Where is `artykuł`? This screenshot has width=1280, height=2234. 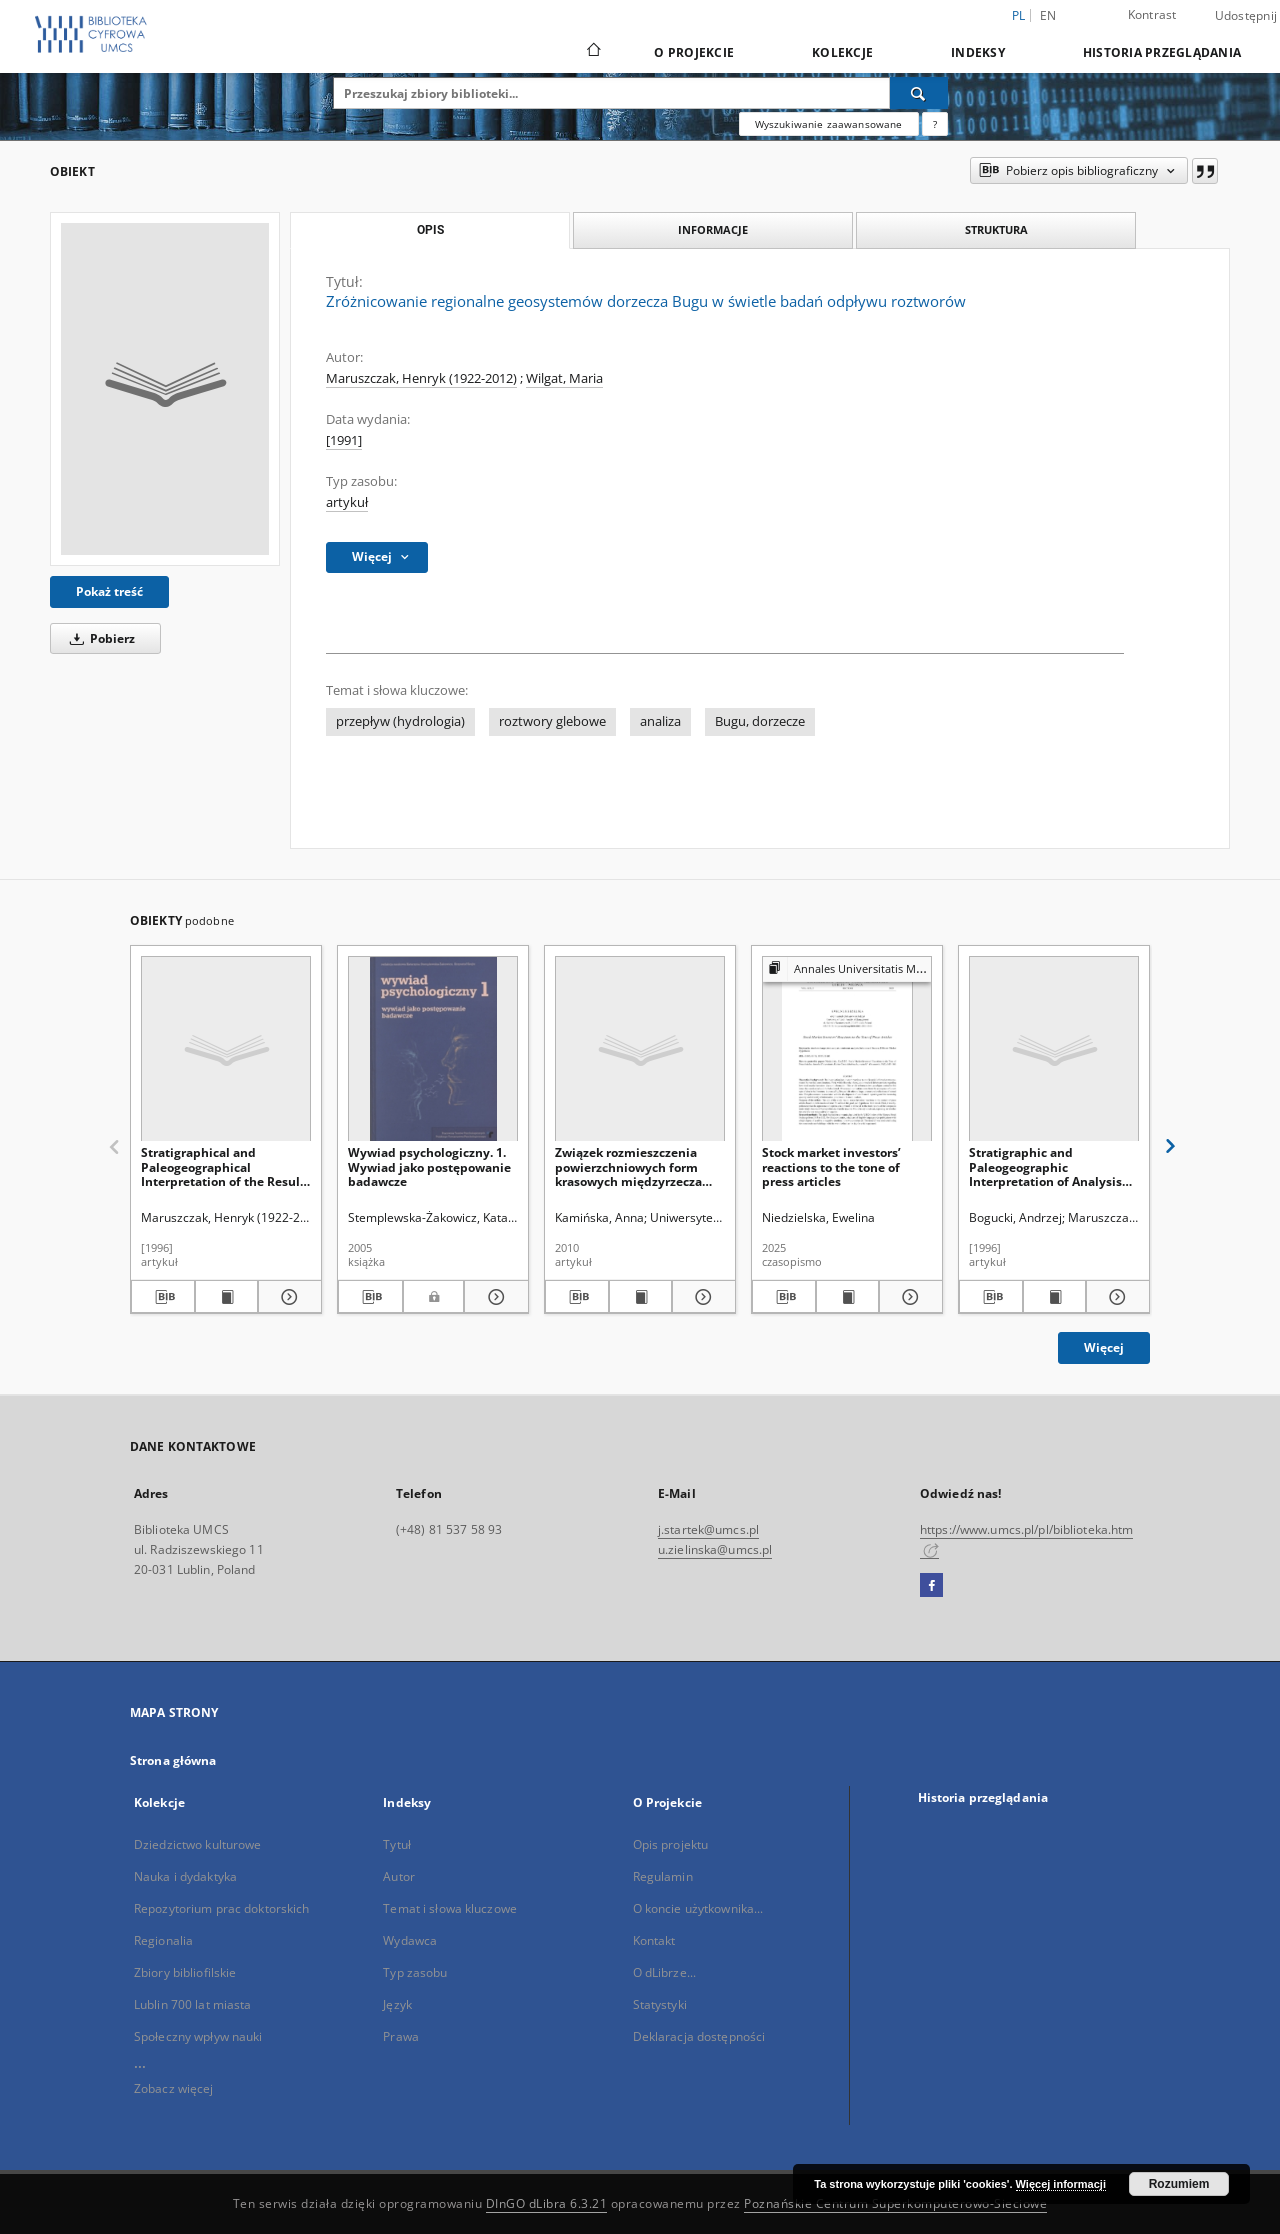
artykuł is located at coordinates (347, 502).